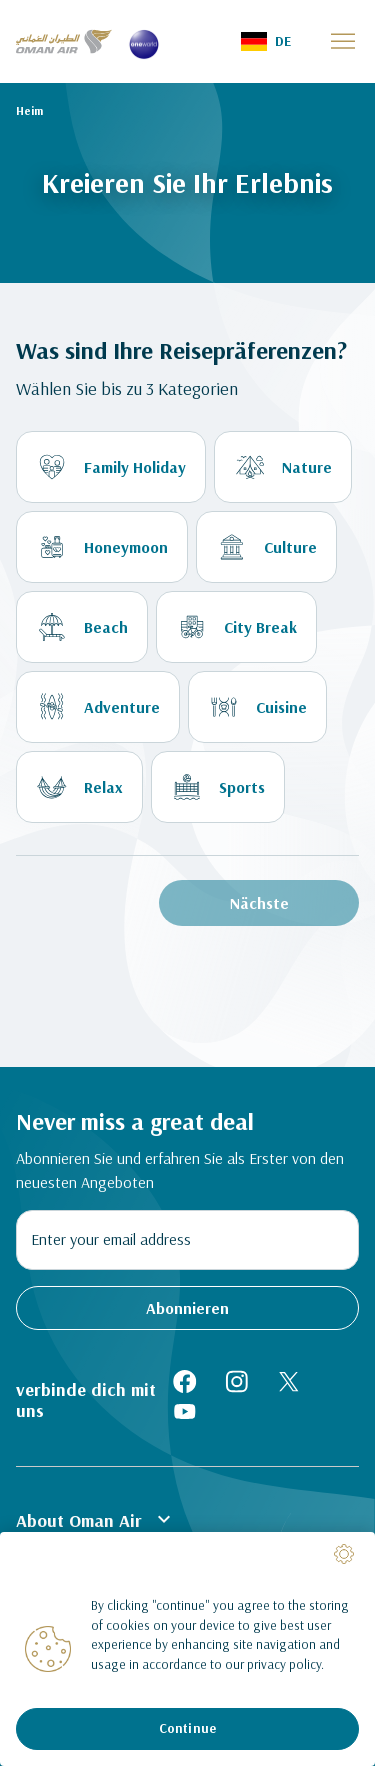  Describe the element at coordinates (187, 1649) in the screenshot. I see `[region]` at that location.